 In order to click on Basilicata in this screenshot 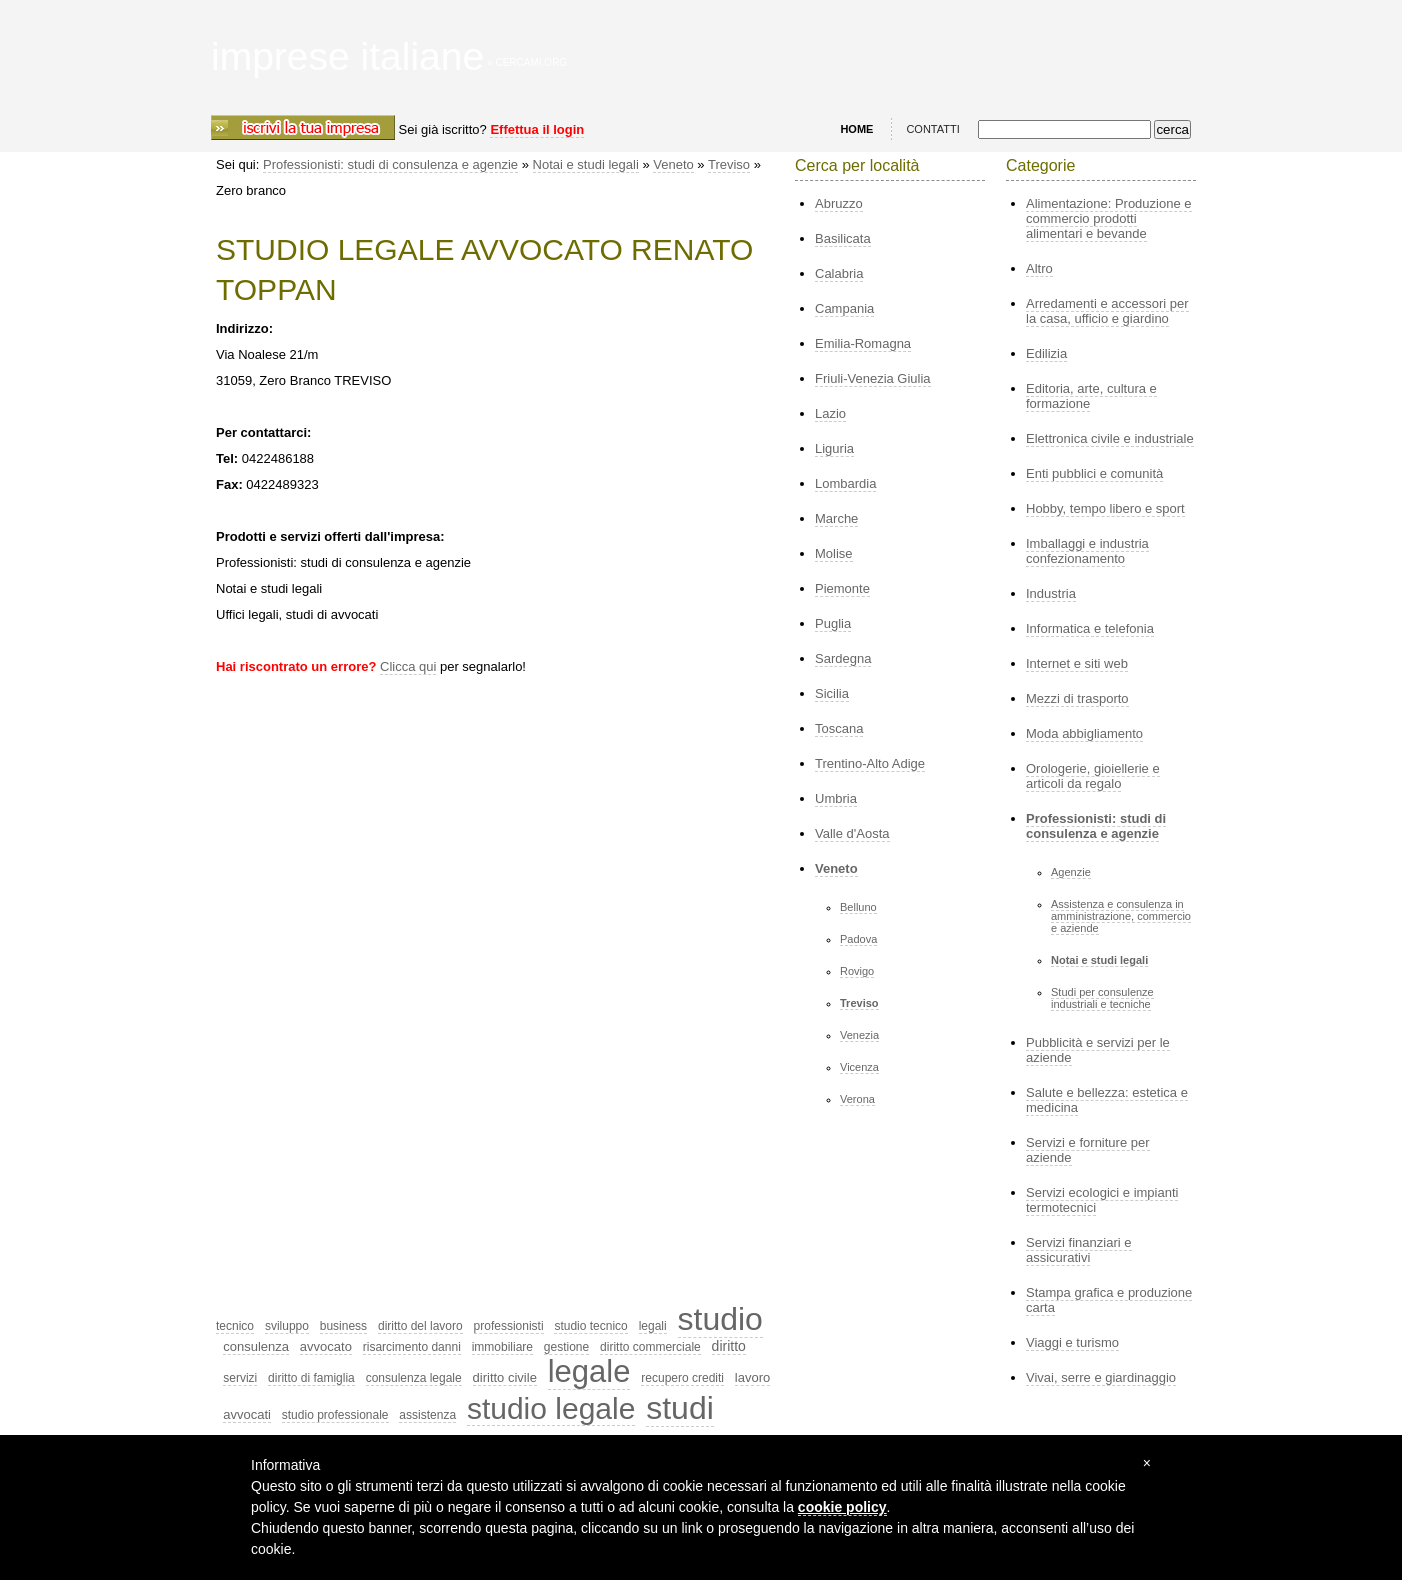, I will do `click(843, 238)`.